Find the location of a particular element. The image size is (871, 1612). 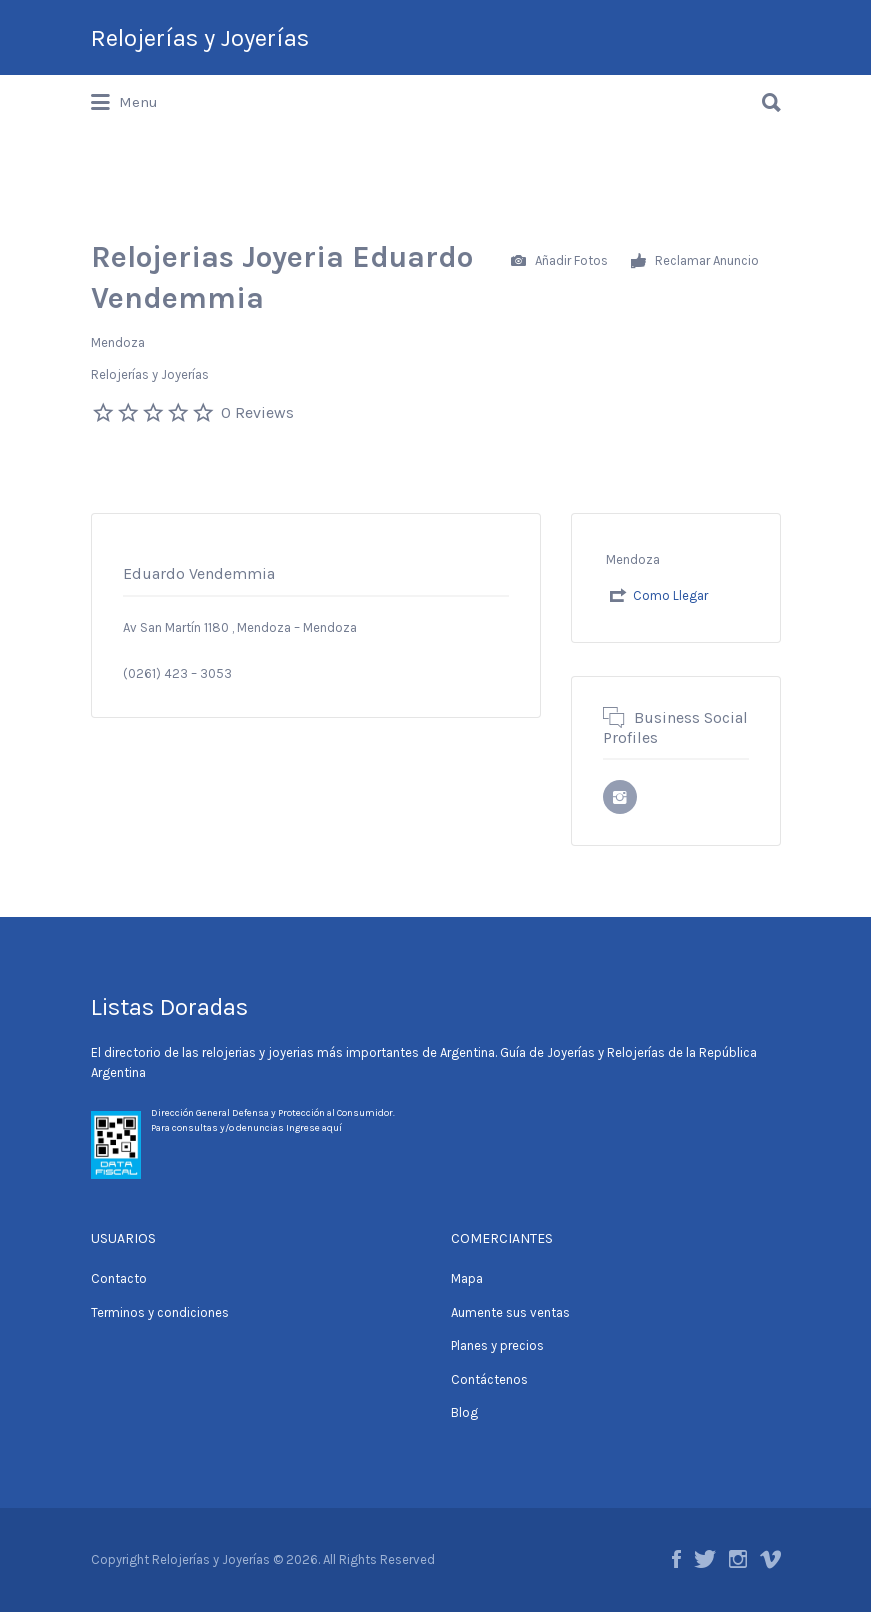

Aumente sus ventas is located at coordinates (510, 1312).